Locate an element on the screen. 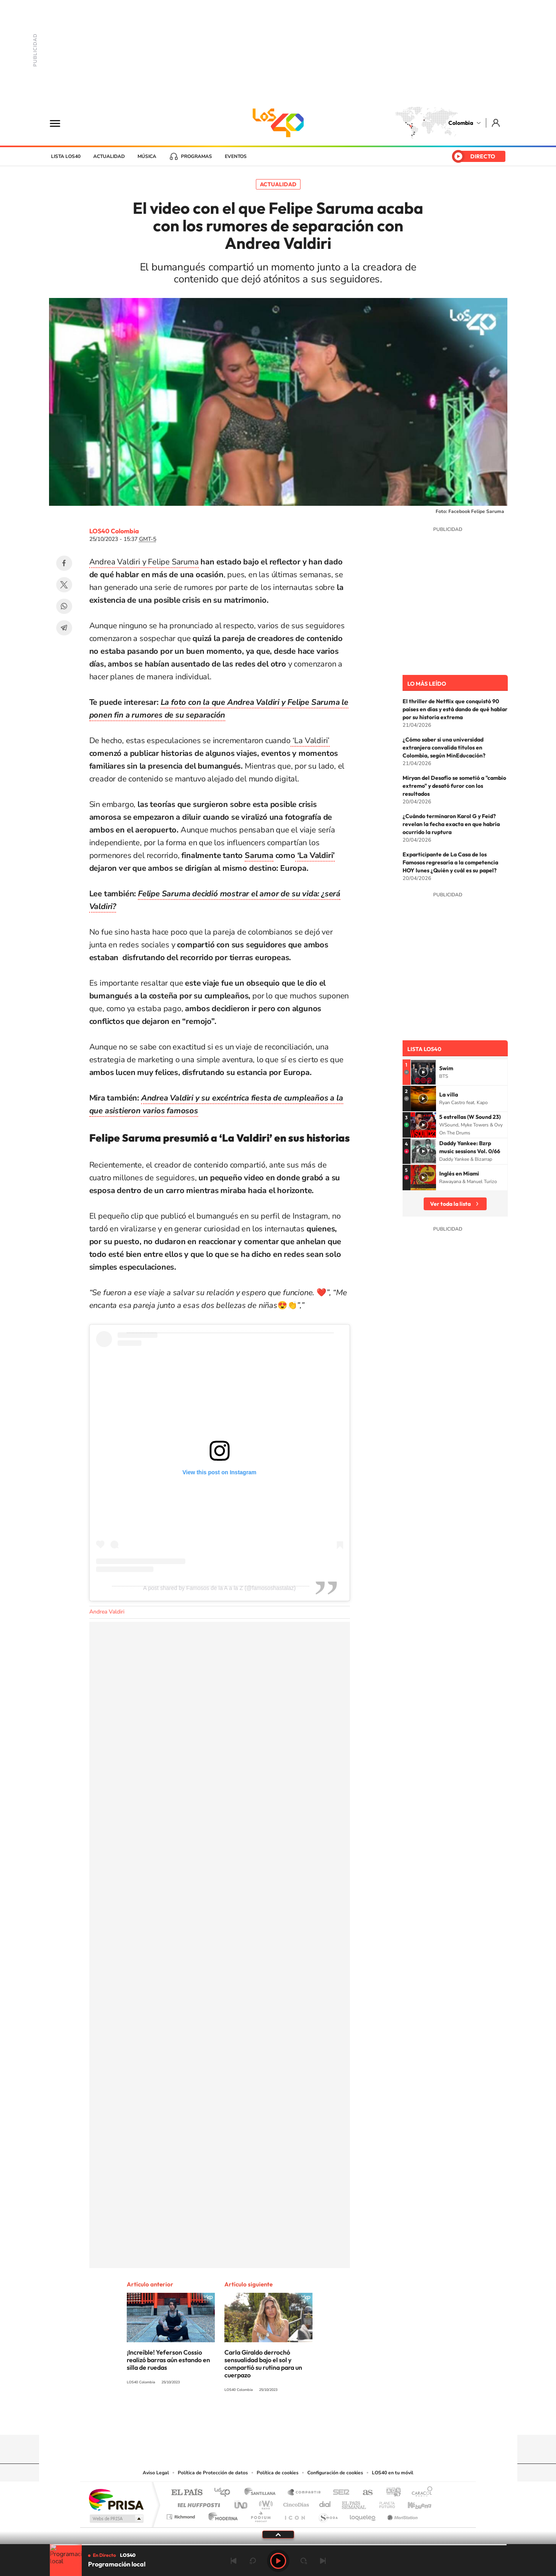 Image resolution: width=556 pixels, height=2576 pixels. S moda is located at coordinates (328, 2515).